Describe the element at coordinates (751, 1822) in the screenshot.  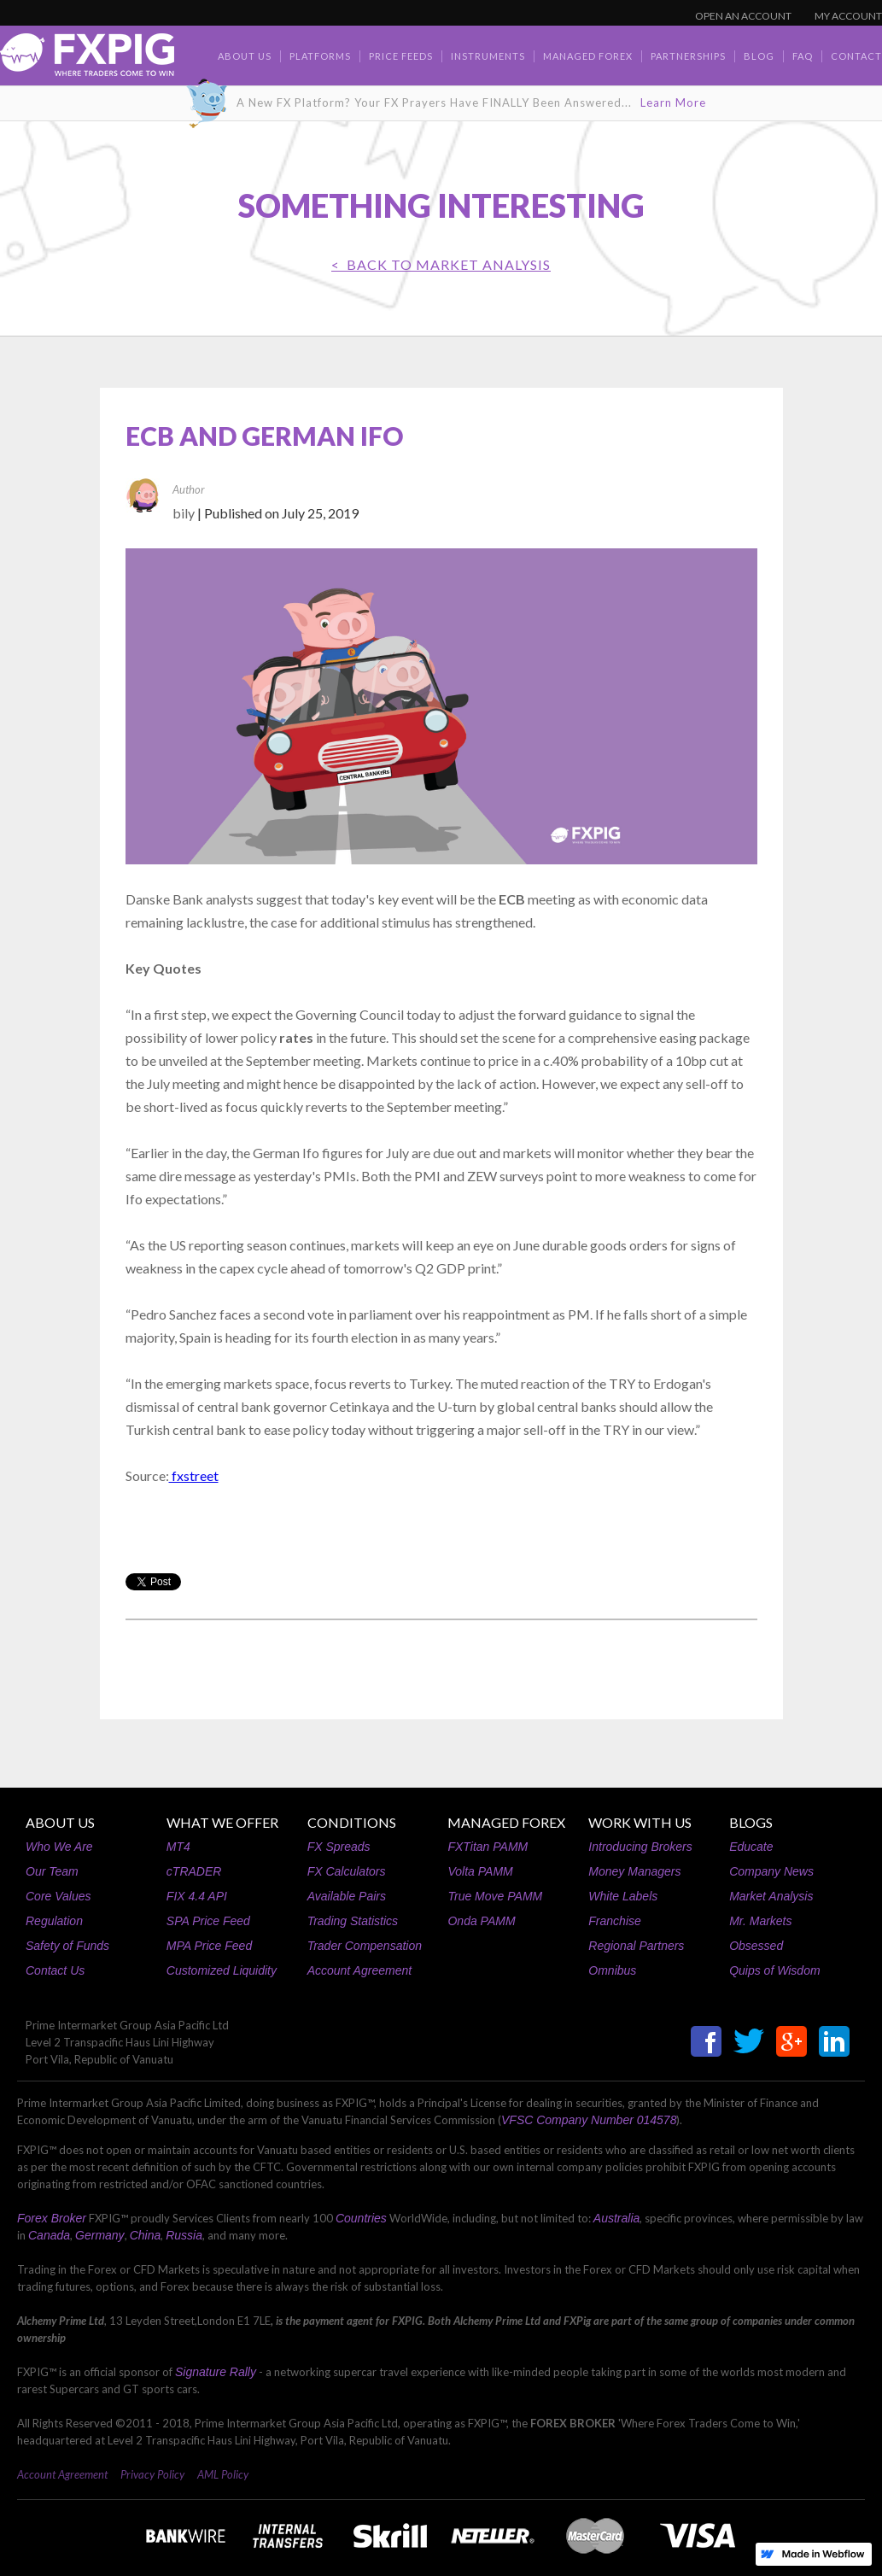
I see `BLOGS` at that location.